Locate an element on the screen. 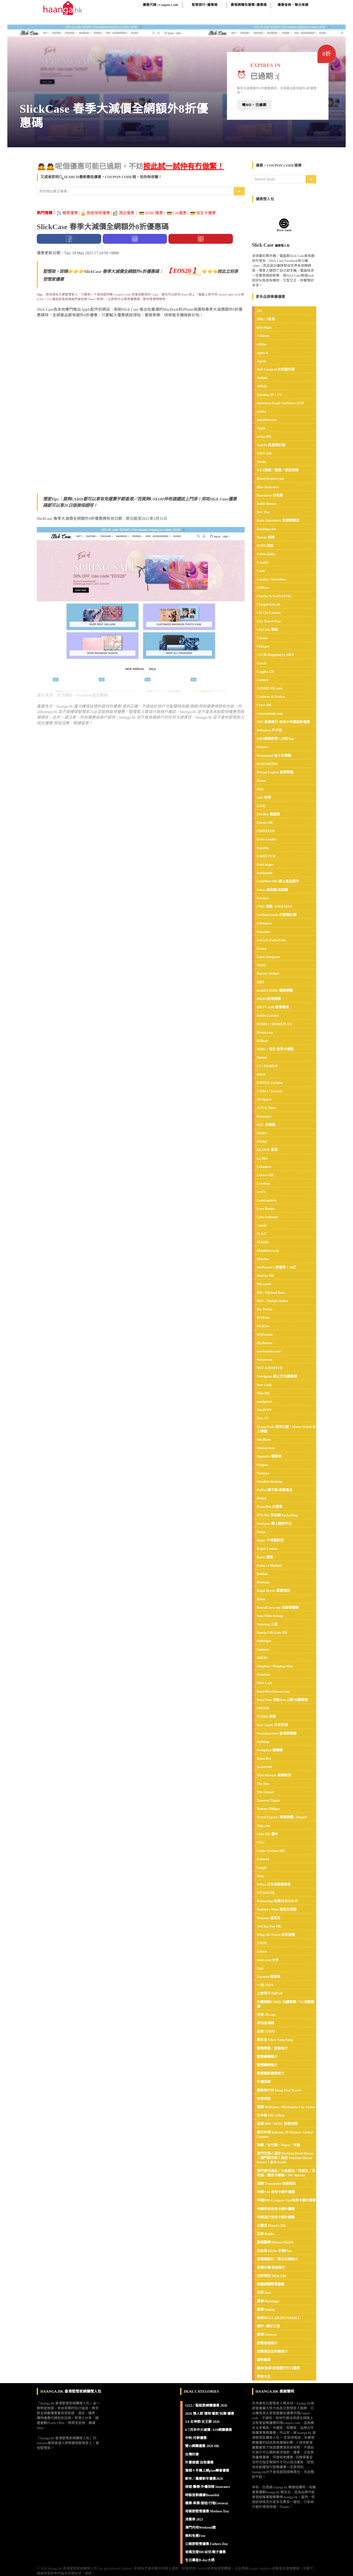  Vans is located at coordinates (260, 1876).